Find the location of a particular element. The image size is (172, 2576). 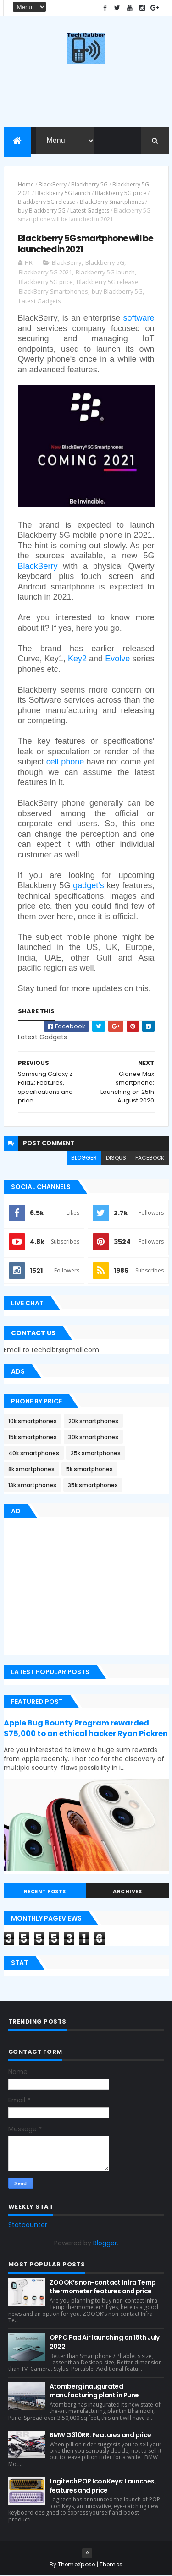

10k smartphones is located at coordinates (32, 1422).